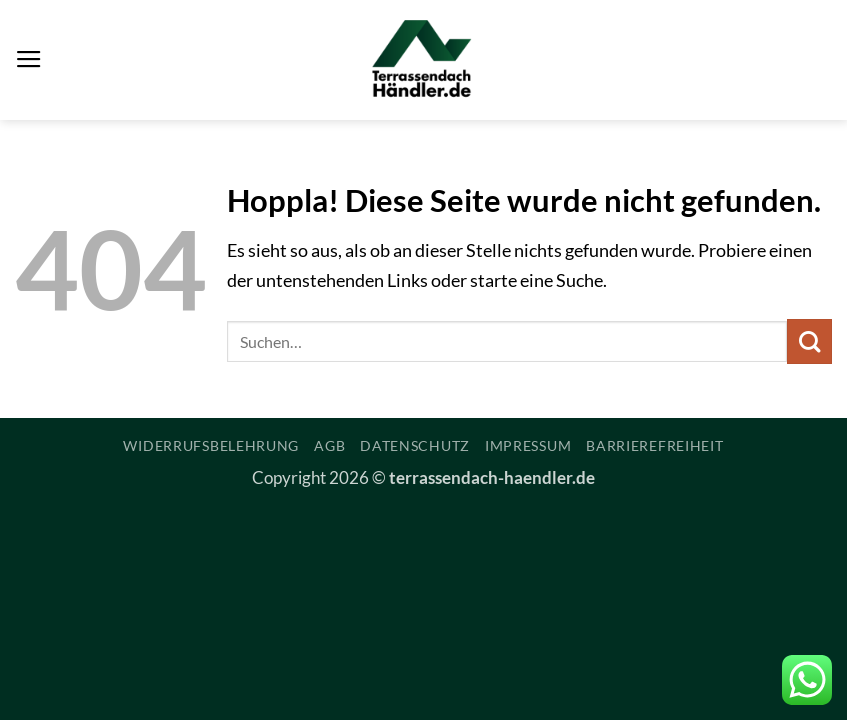  I want to click on Impressum, so click(528, 445).